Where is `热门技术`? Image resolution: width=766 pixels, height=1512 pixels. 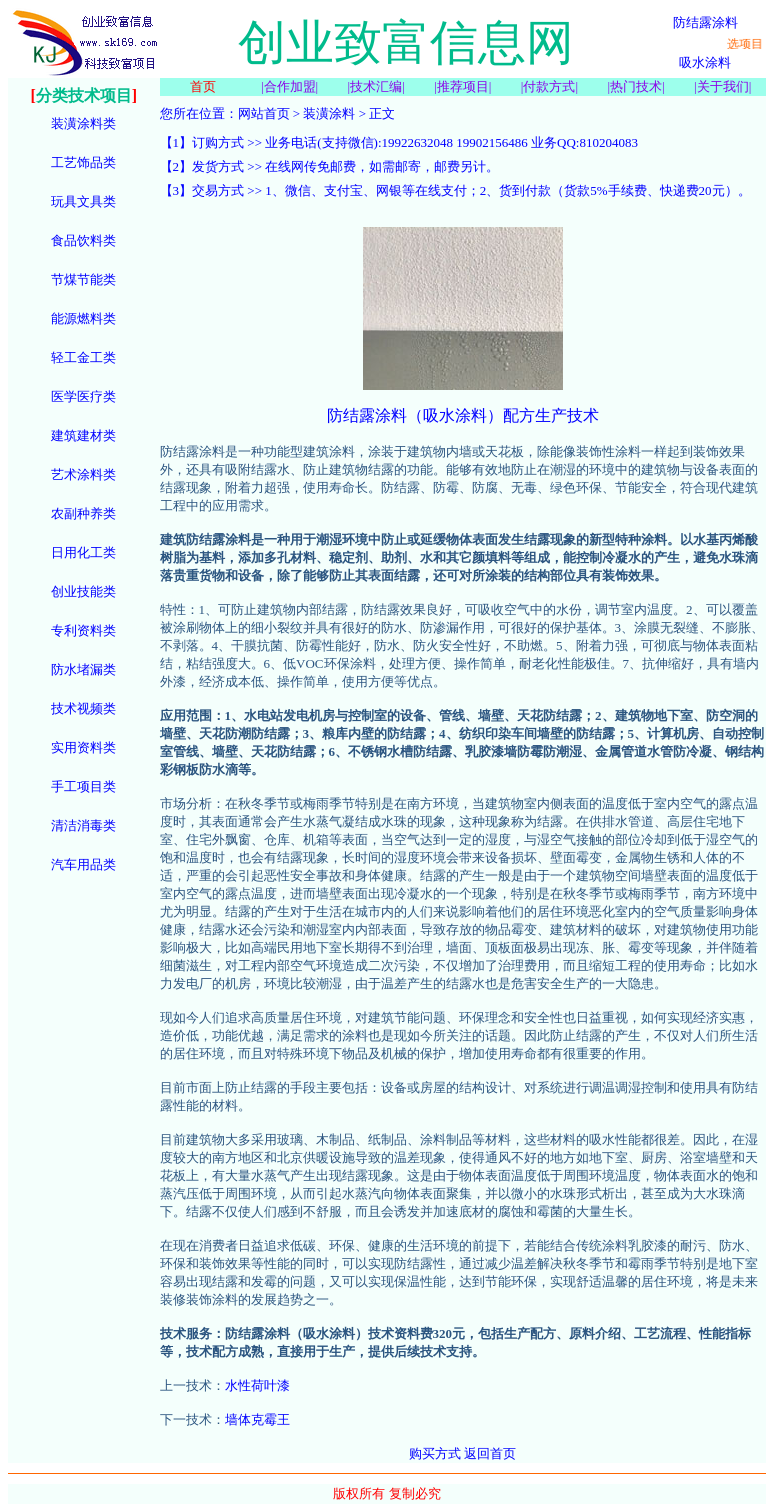 热门技术 is located at coordinates (636, 86).